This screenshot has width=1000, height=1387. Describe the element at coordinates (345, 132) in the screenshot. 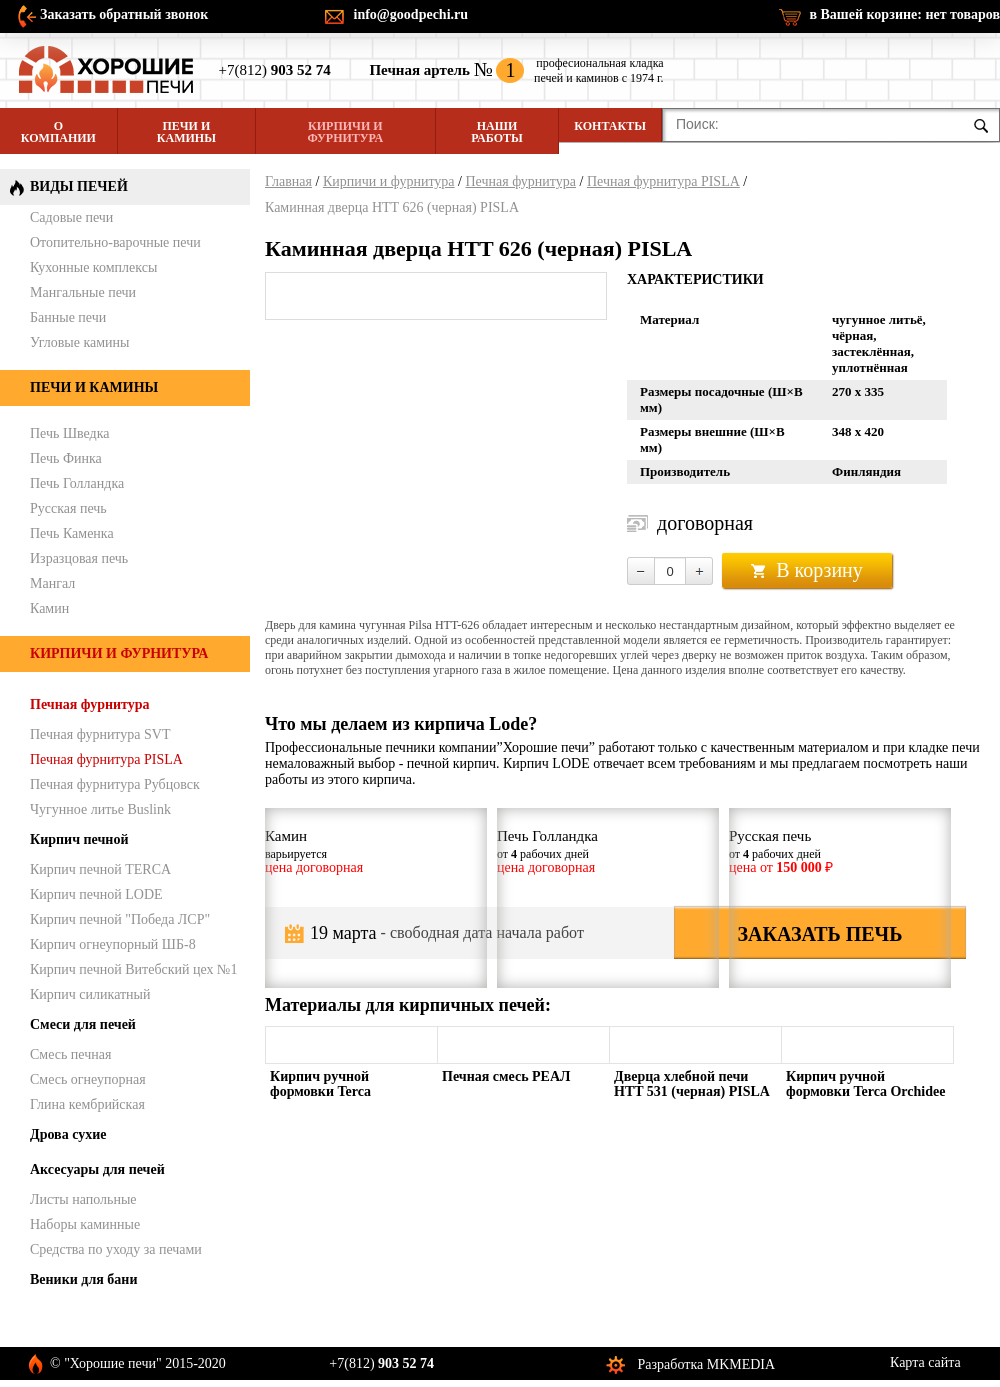

I see `Кирпичи и фурнитура` at that location.